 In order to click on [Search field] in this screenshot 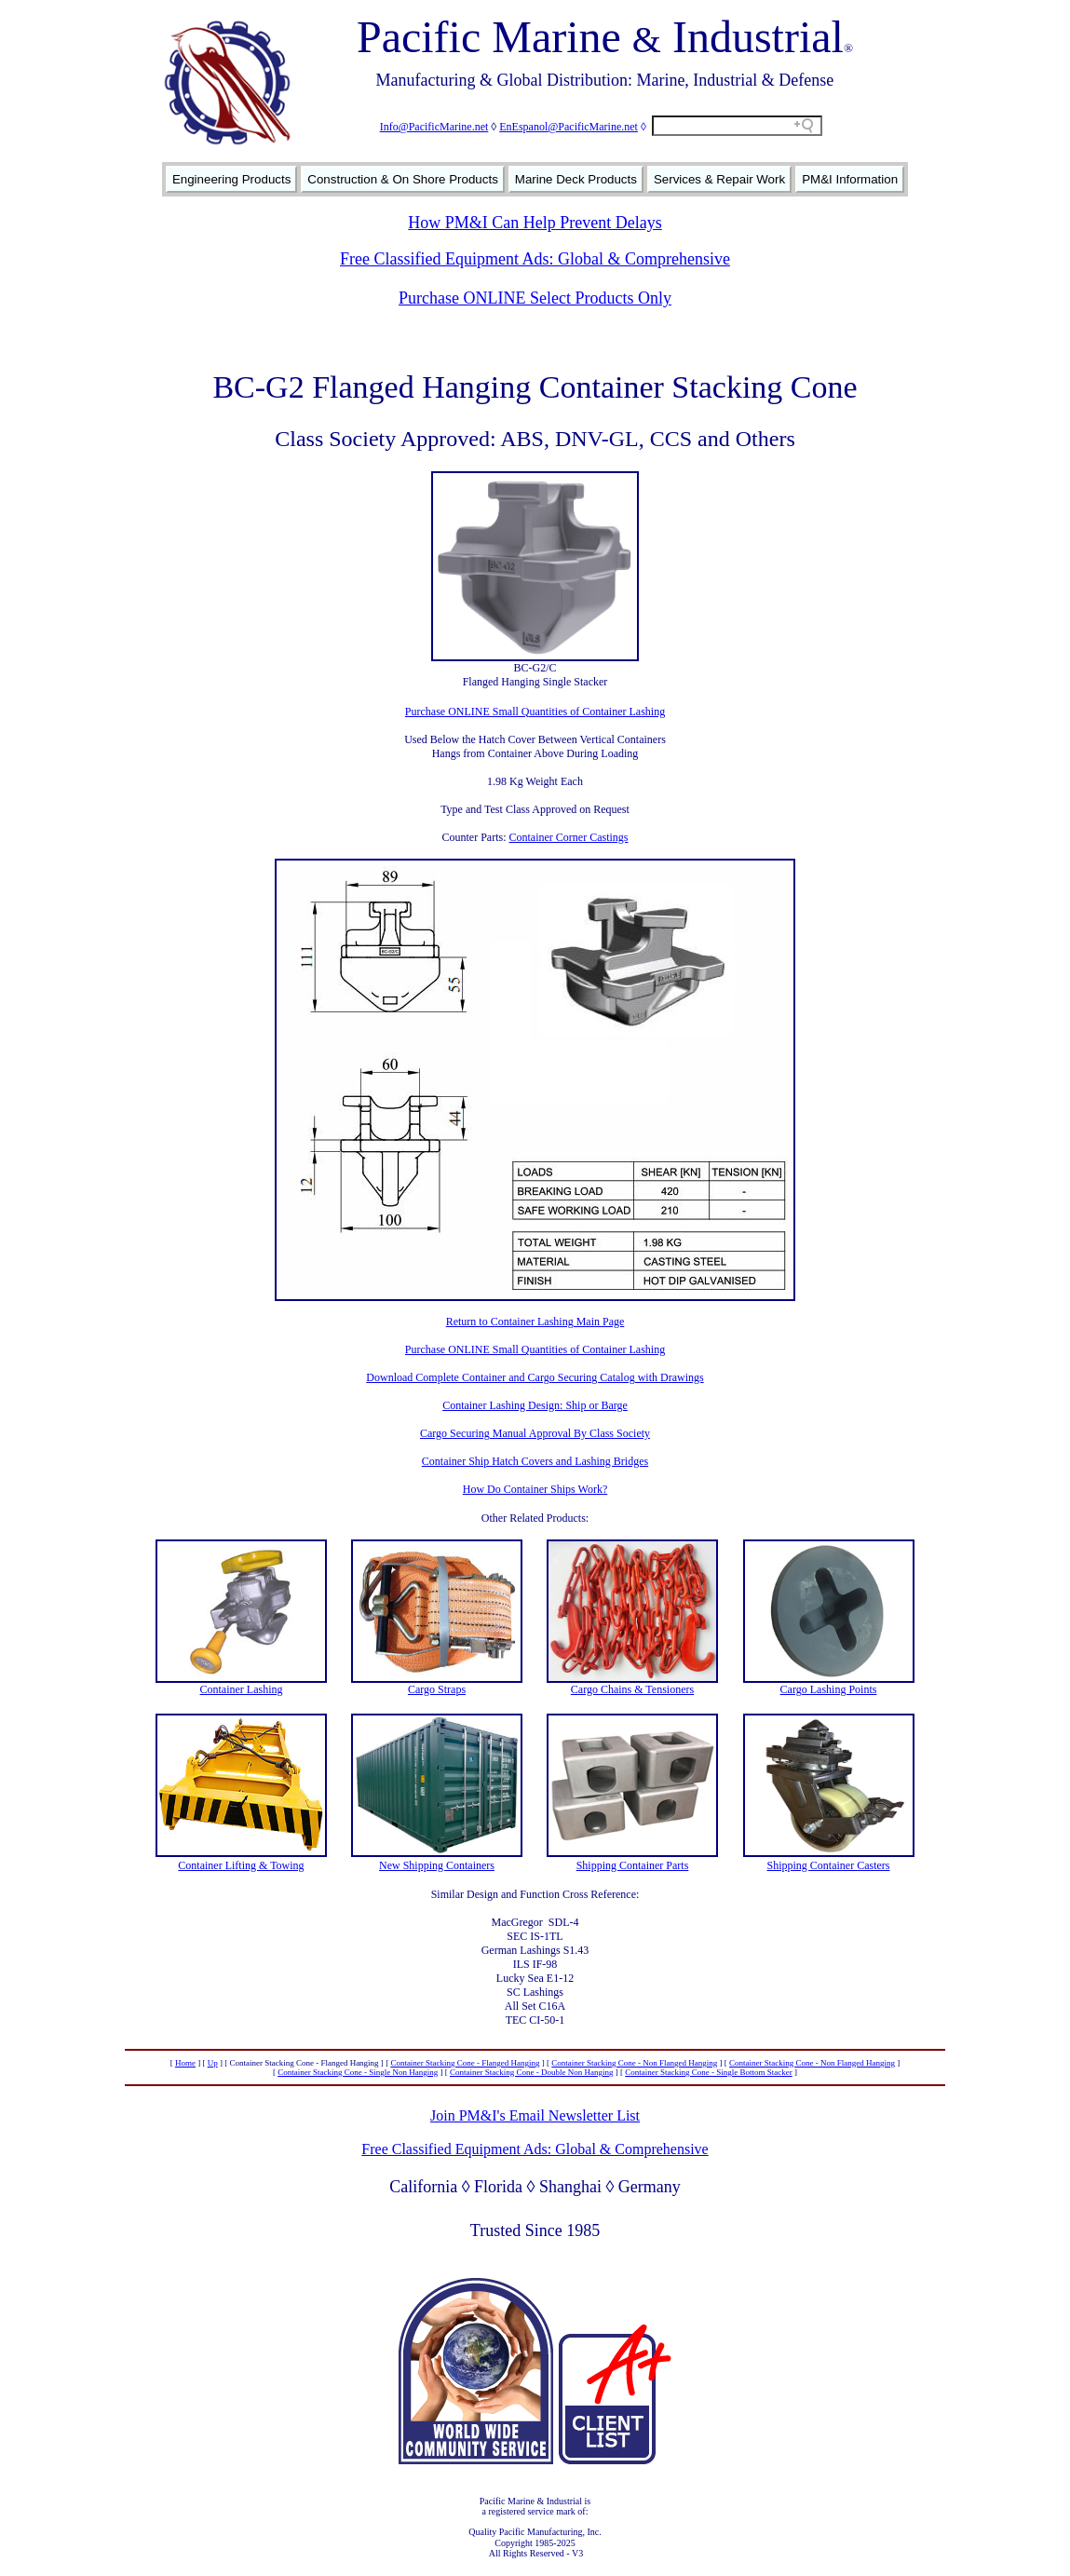, I will do `click(737, 125)`.